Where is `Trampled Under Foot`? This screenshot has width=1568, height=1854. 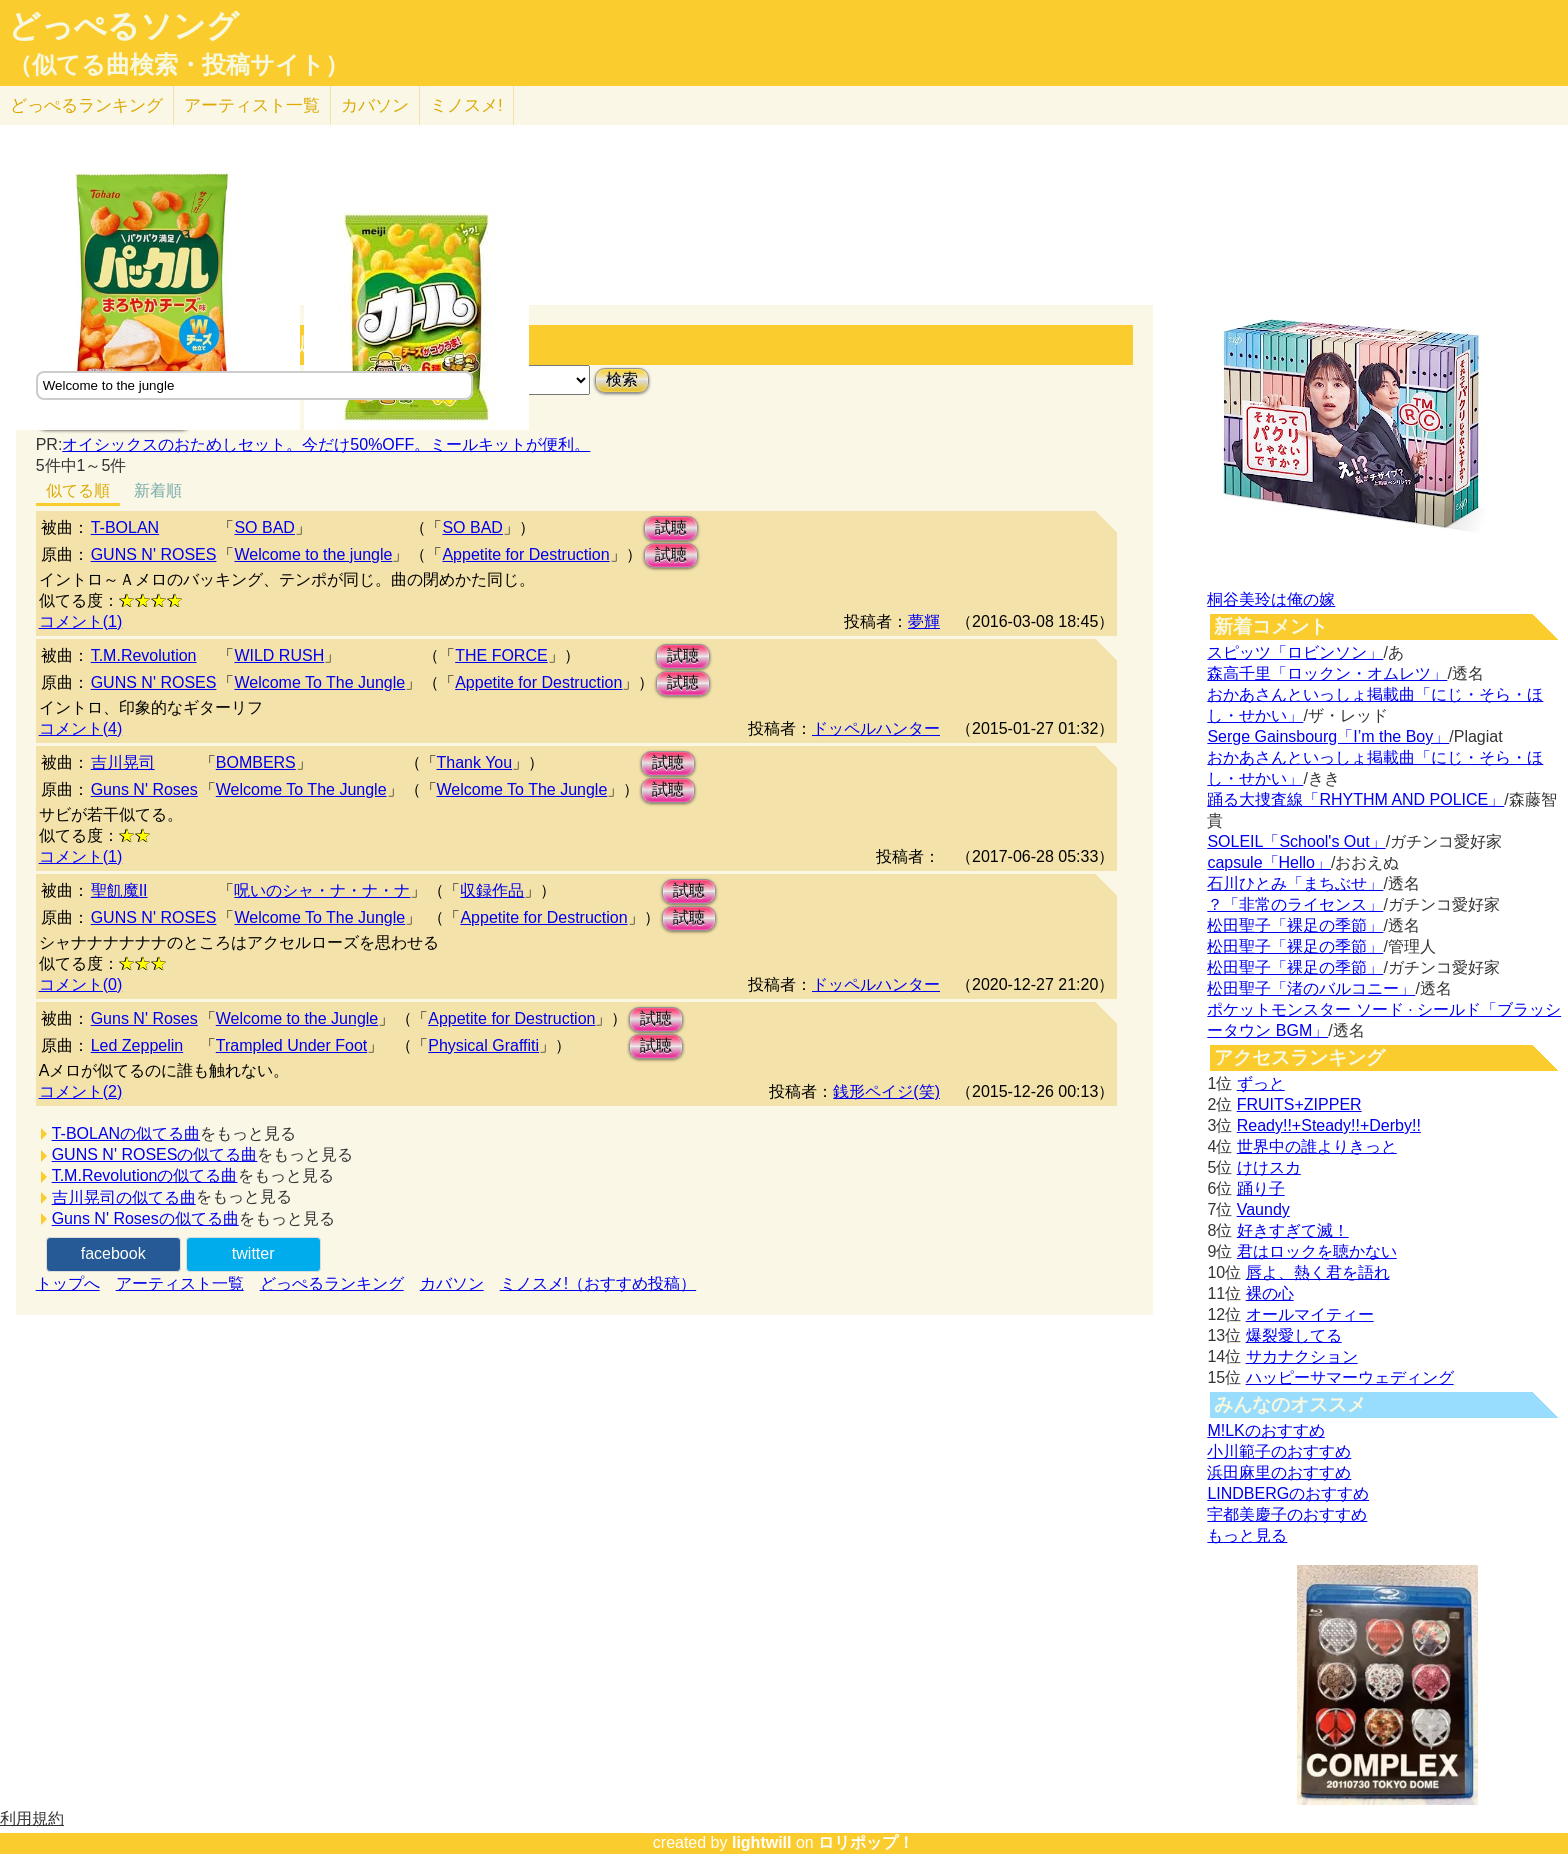
Trampled Under Foot is located at coordinates (291, 1045).